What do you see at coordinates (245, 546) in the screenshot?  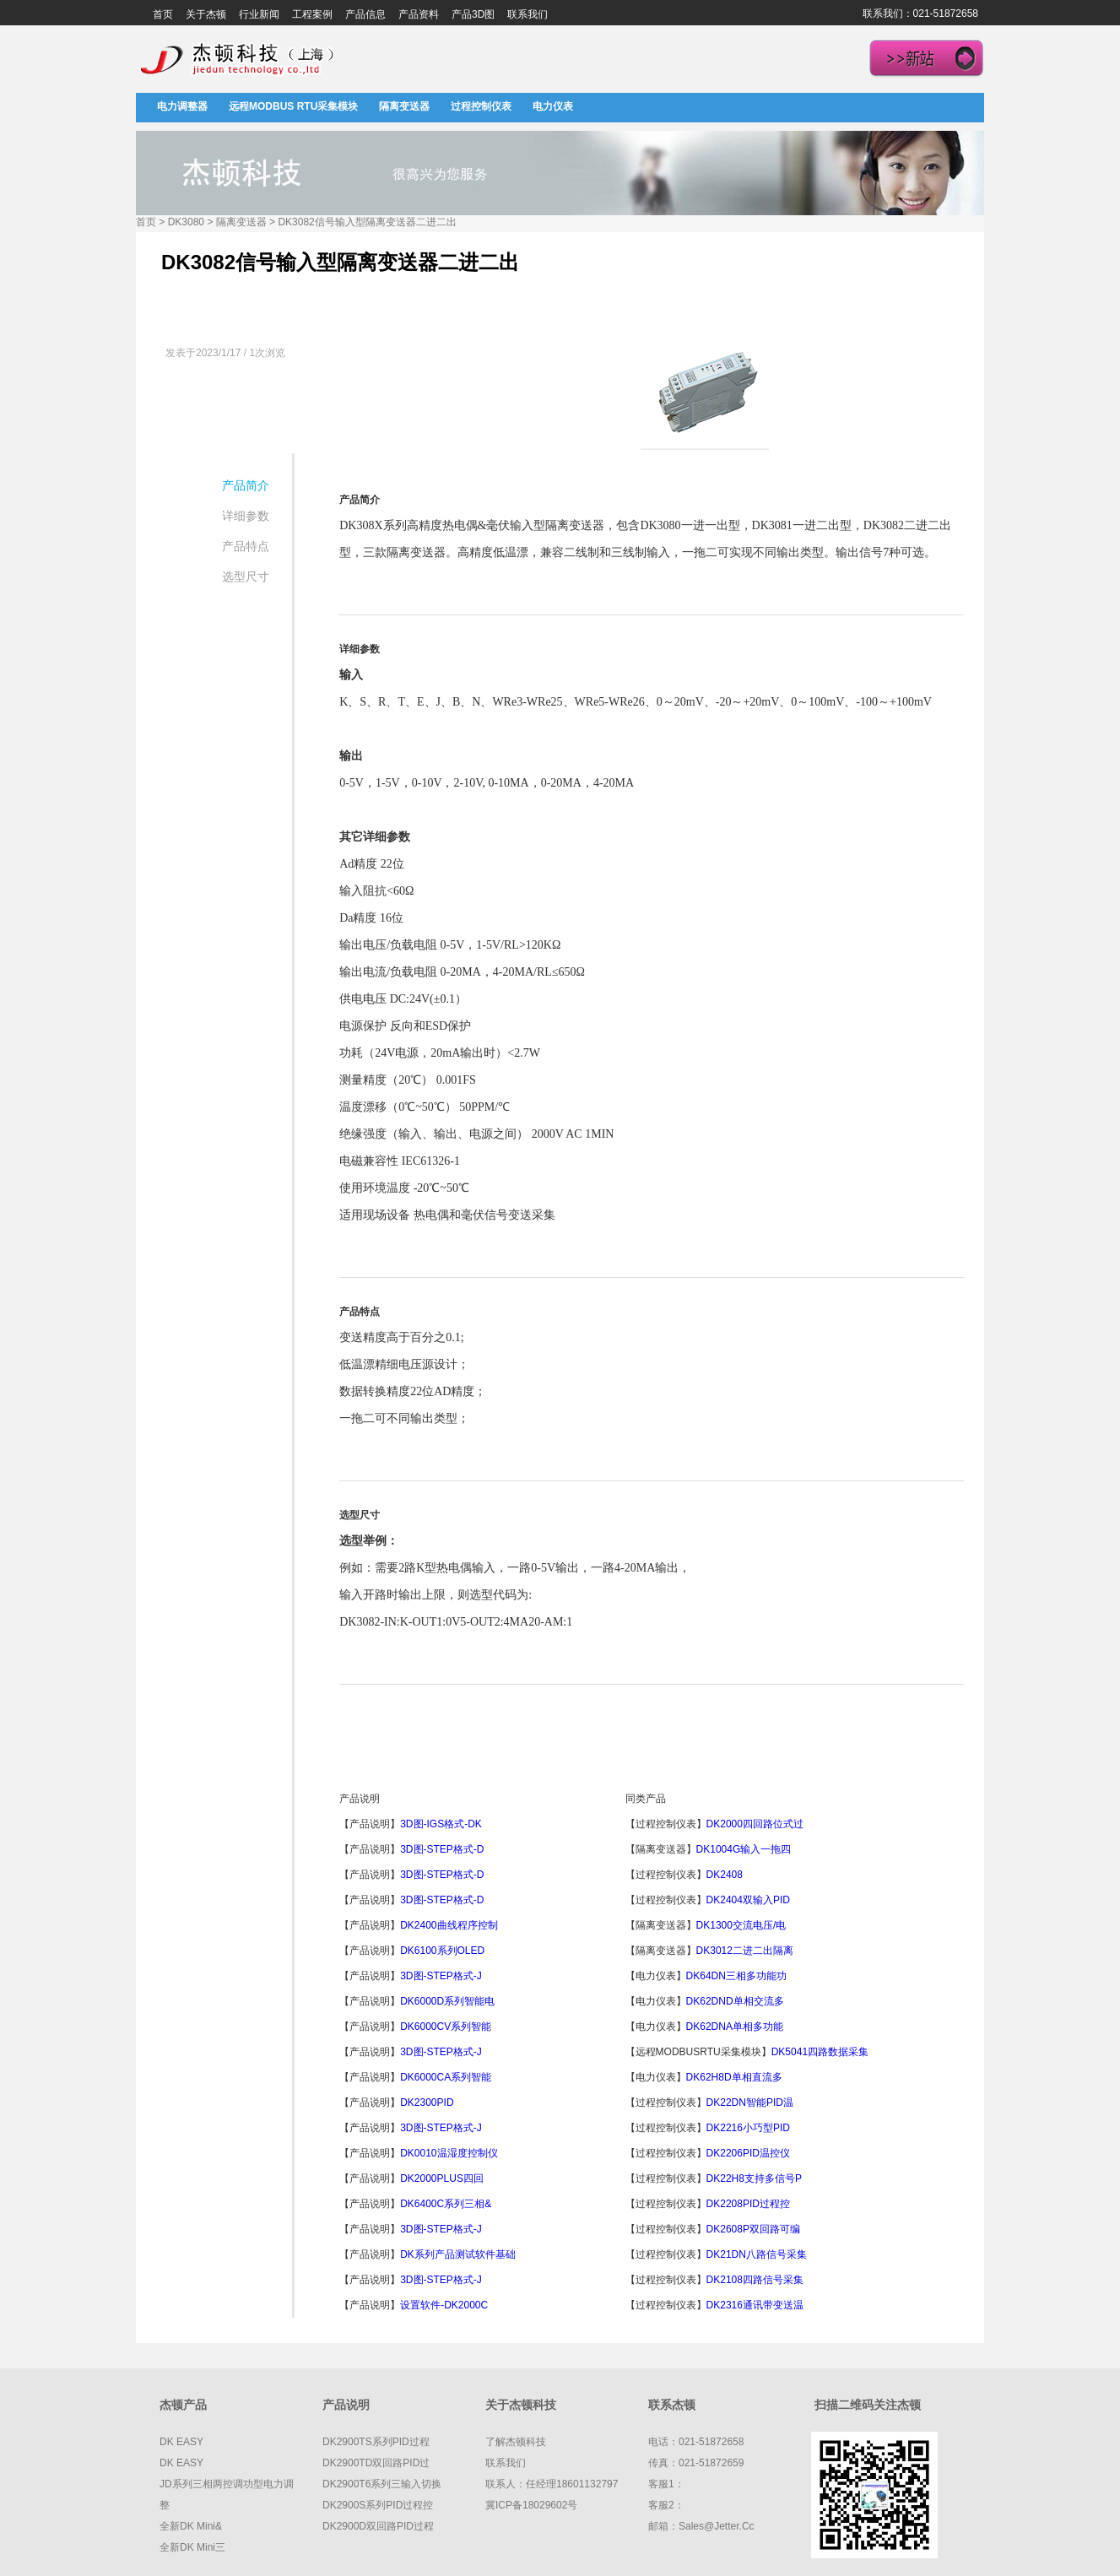 I see `产品特点` at bounding box center [245, 546].